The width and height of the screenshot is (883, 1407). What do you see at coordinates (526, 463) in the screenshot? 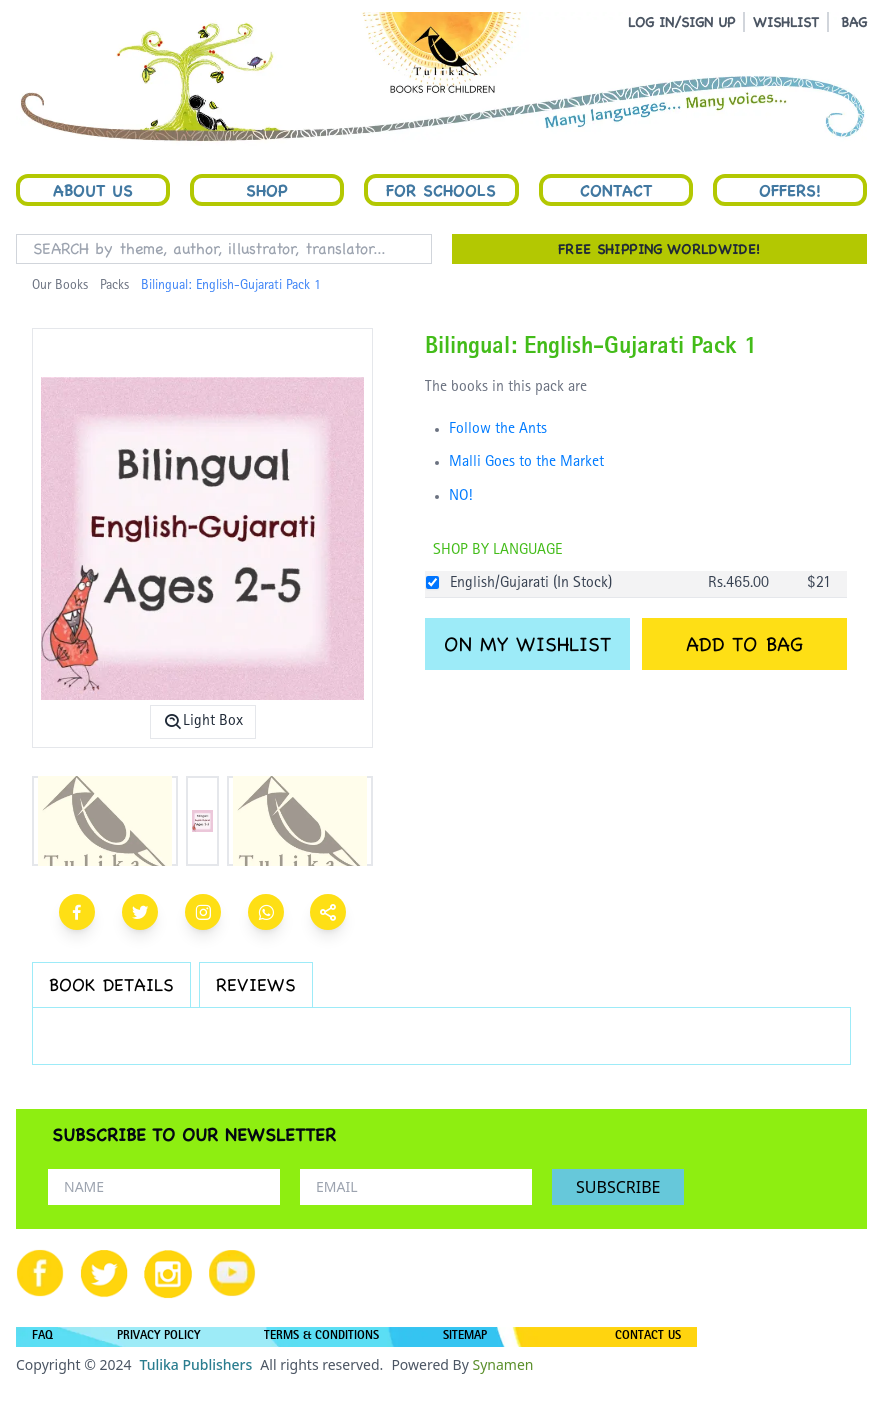
I see `Malli Goes to the Market` at bounding box center [526, 463].